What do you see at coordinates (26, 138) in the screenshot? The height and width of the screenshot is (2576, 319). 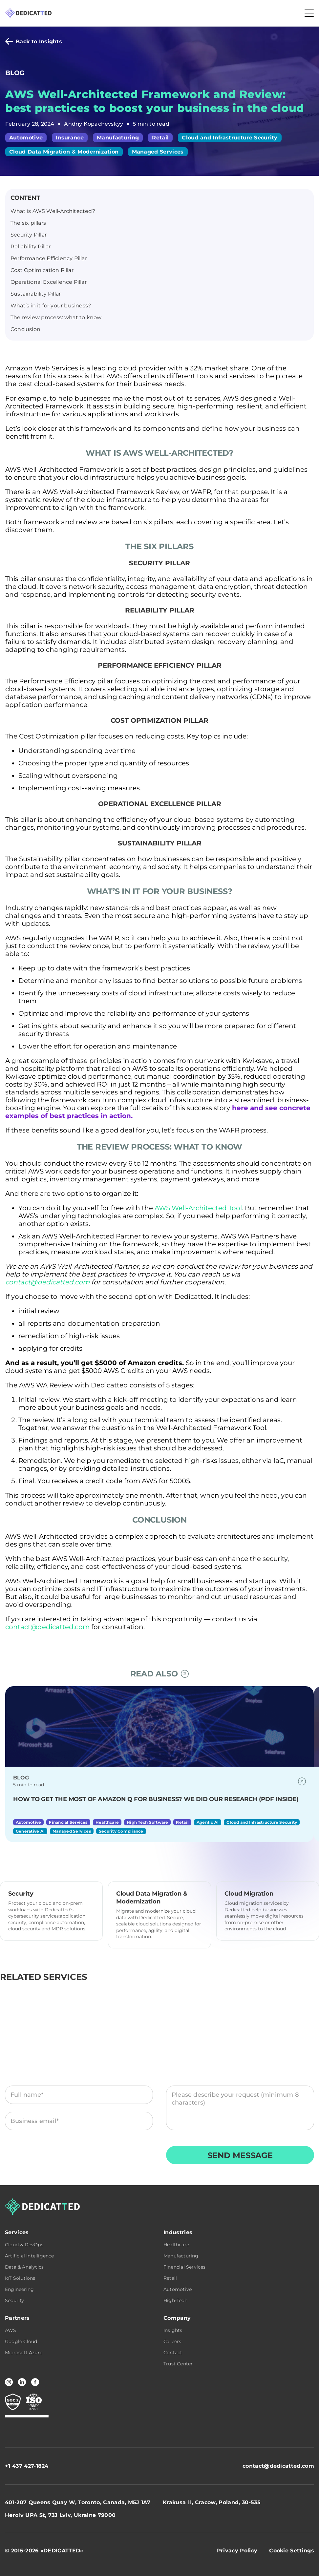 I see `Automotive` at bounding box center [26, 138].